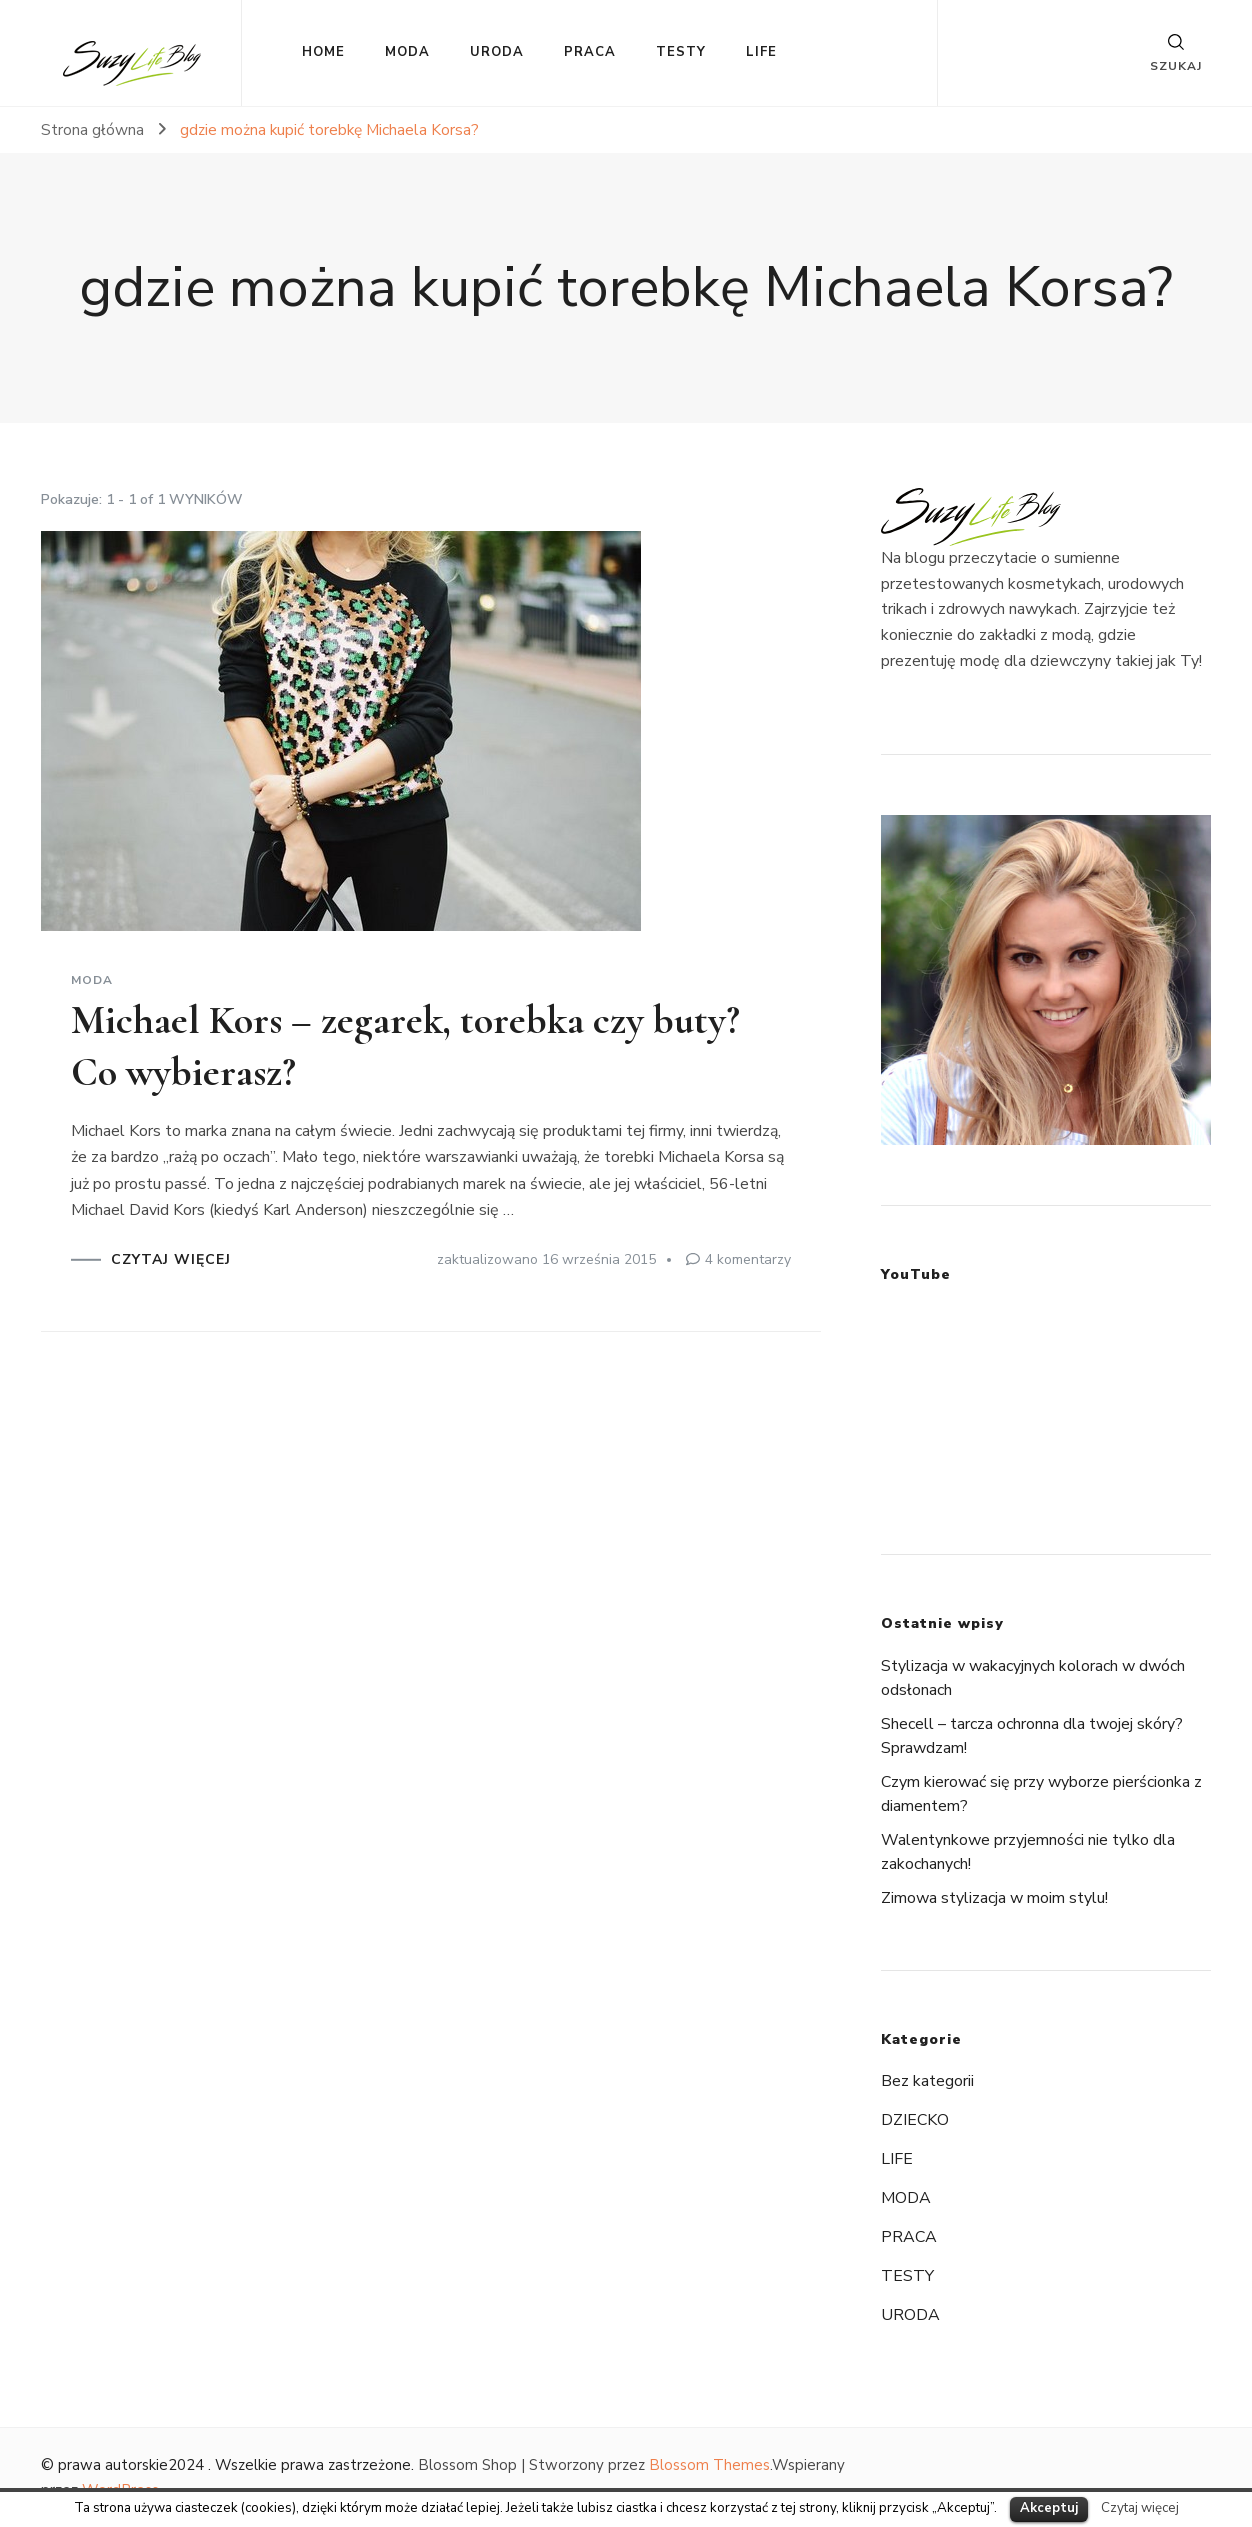 This screenshot has height=2527, width=1252. Describe the element at coordinates (590, 52) in the screenshot. I see `PRACA` at that location.